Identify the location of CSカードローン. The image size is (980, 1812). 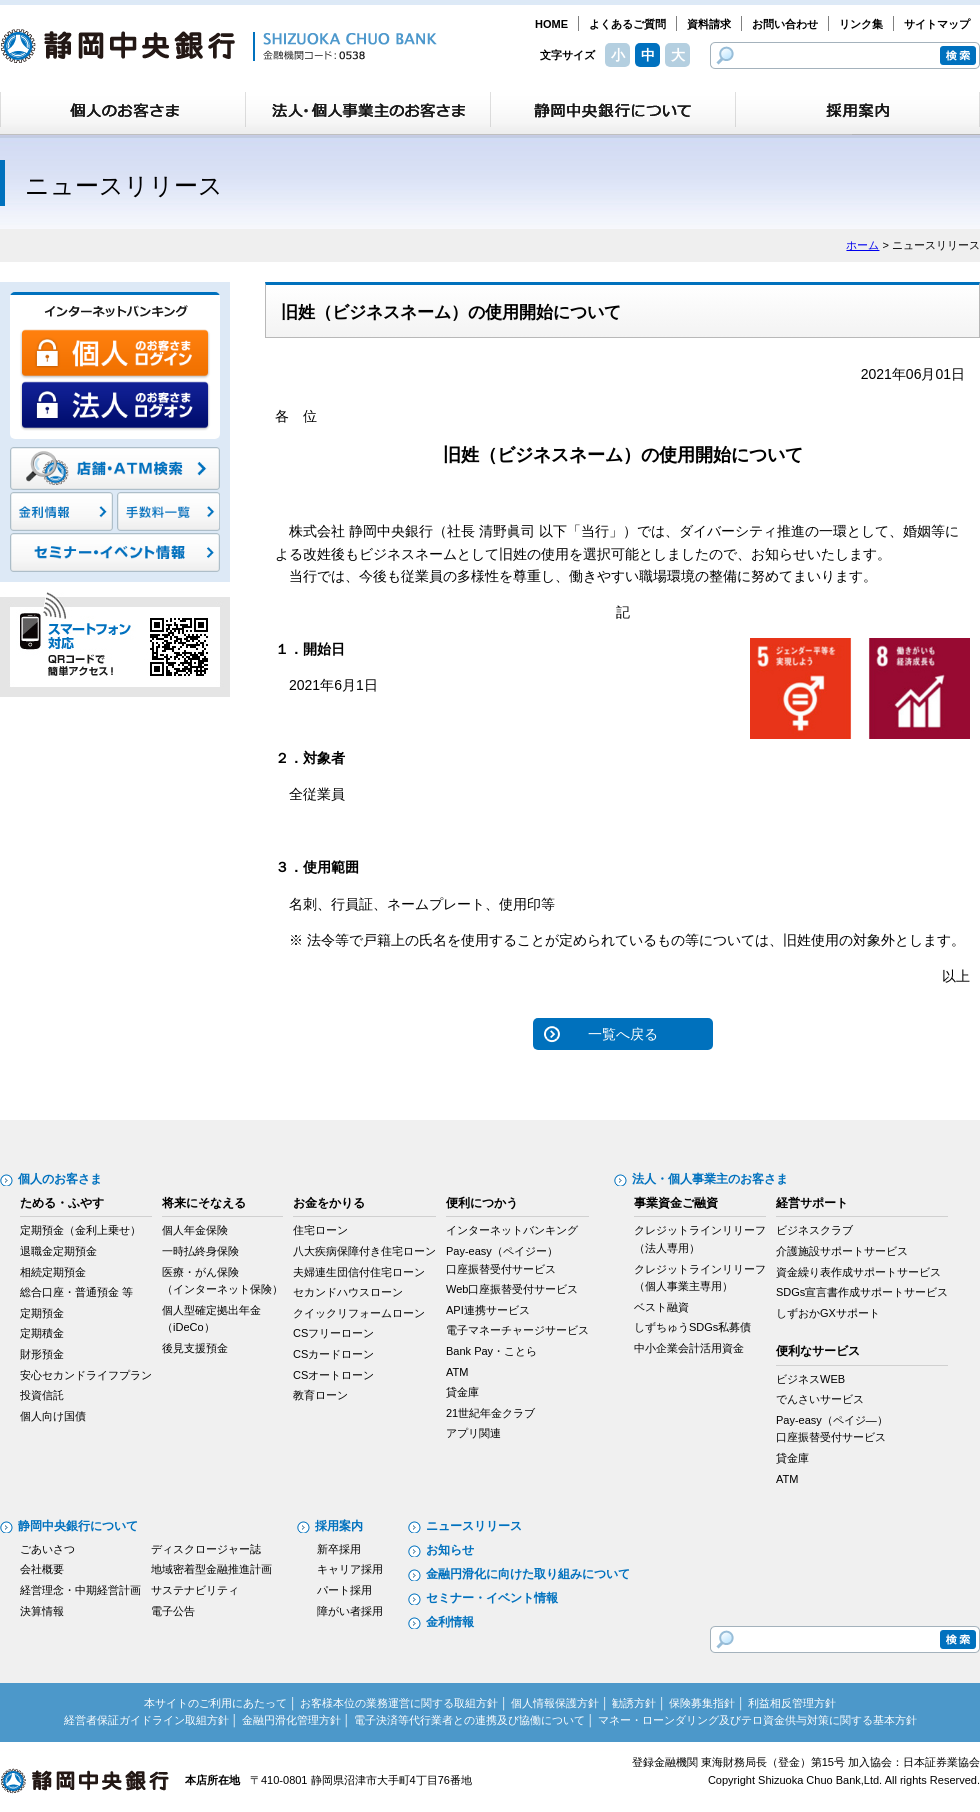
(333, 1354).